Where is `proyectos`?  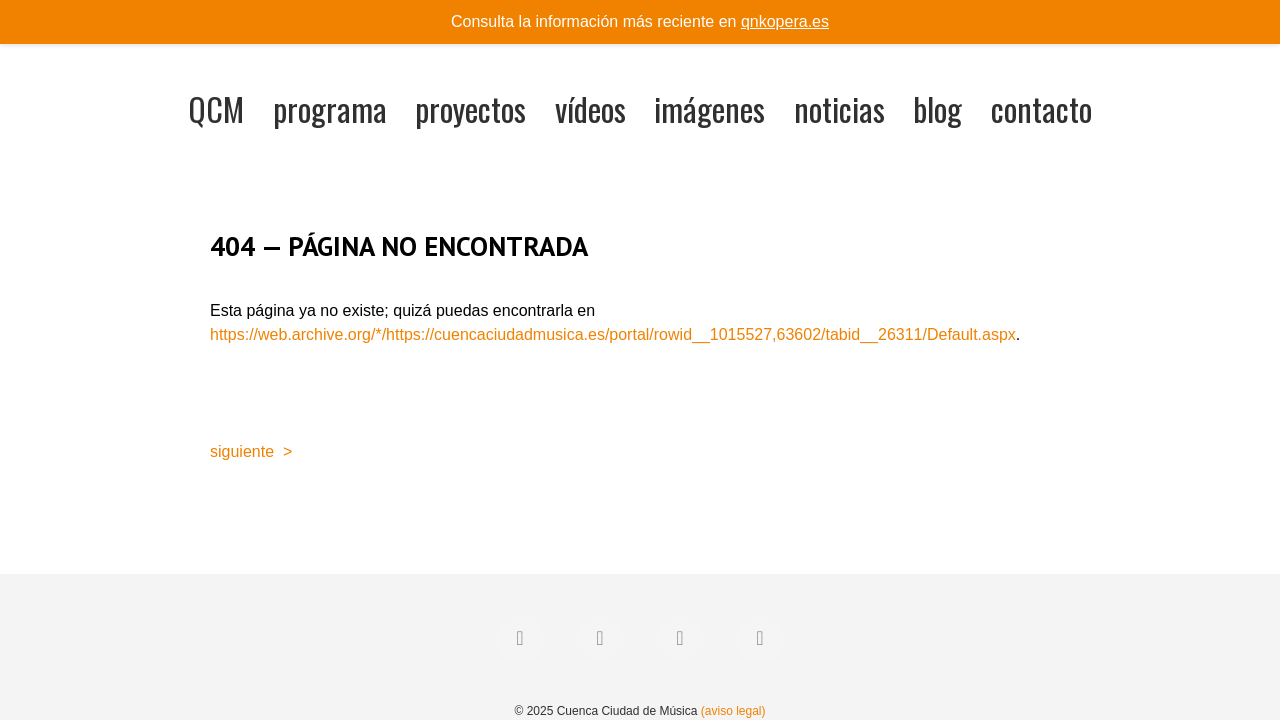
proyectos is located at coordinates (470, 108).